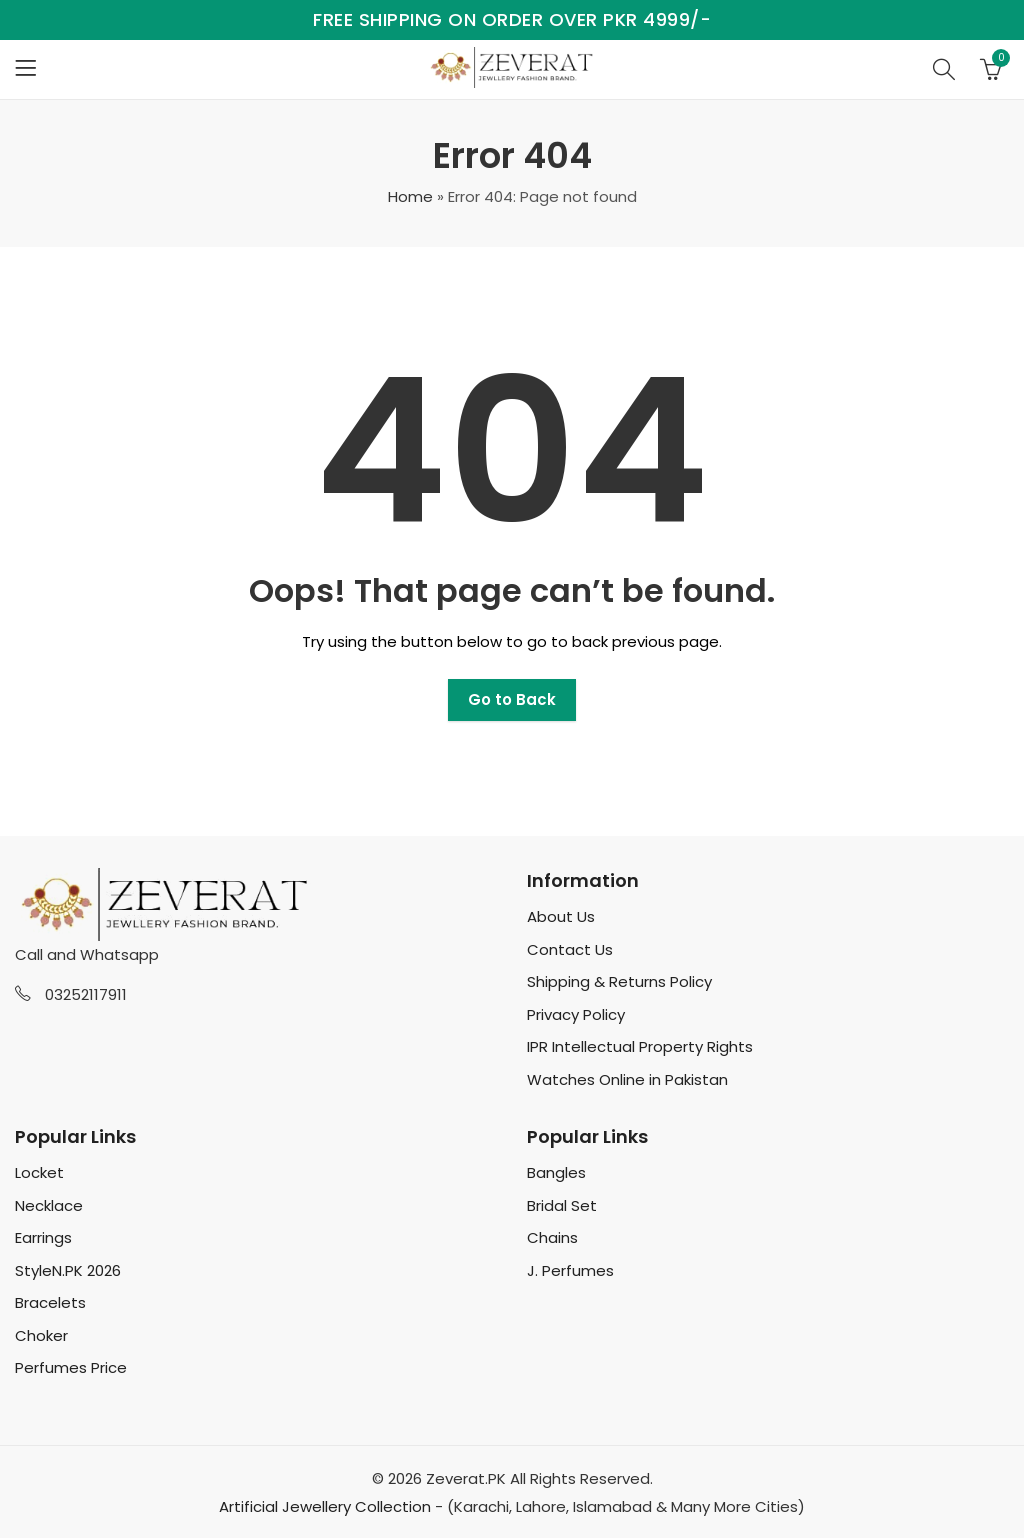 This screenshot has height=1538, width=1024. I want to click on Privacy Policy, so click(576, 1014).